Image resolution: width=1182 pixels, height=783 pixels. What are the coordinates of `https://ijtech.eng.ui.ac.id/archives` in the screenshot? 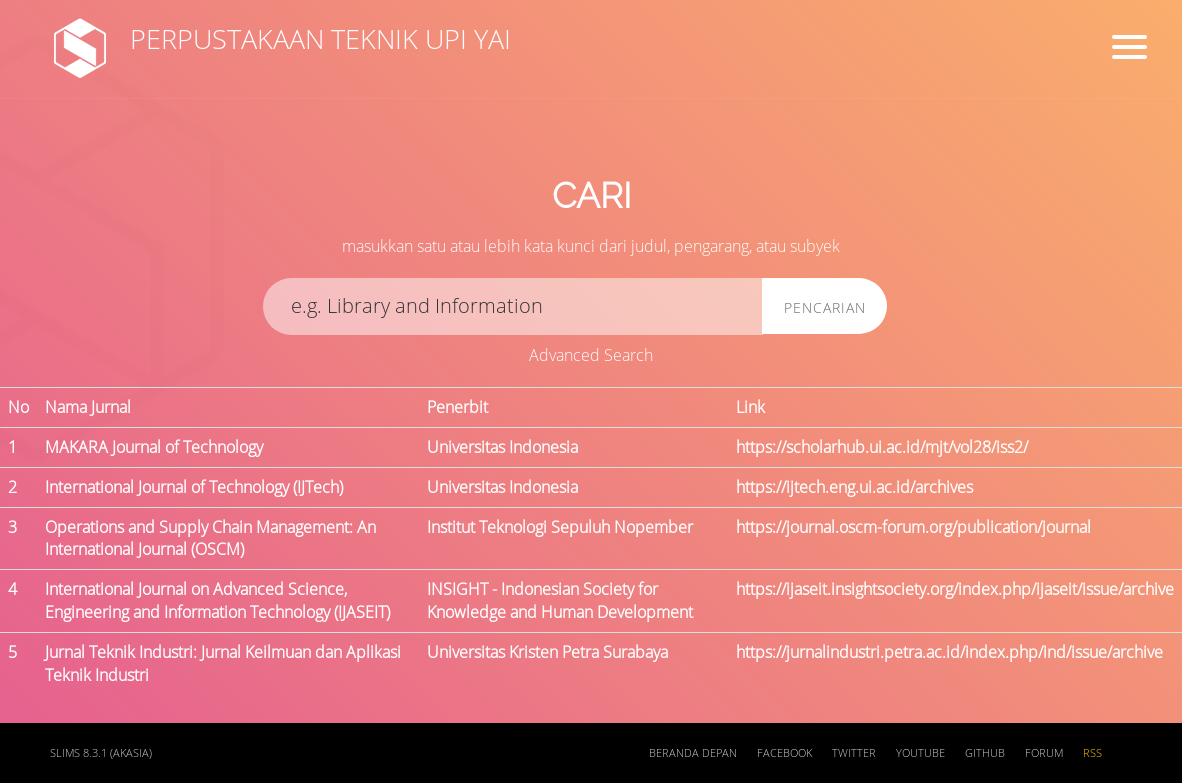 It's located at (854, 487).